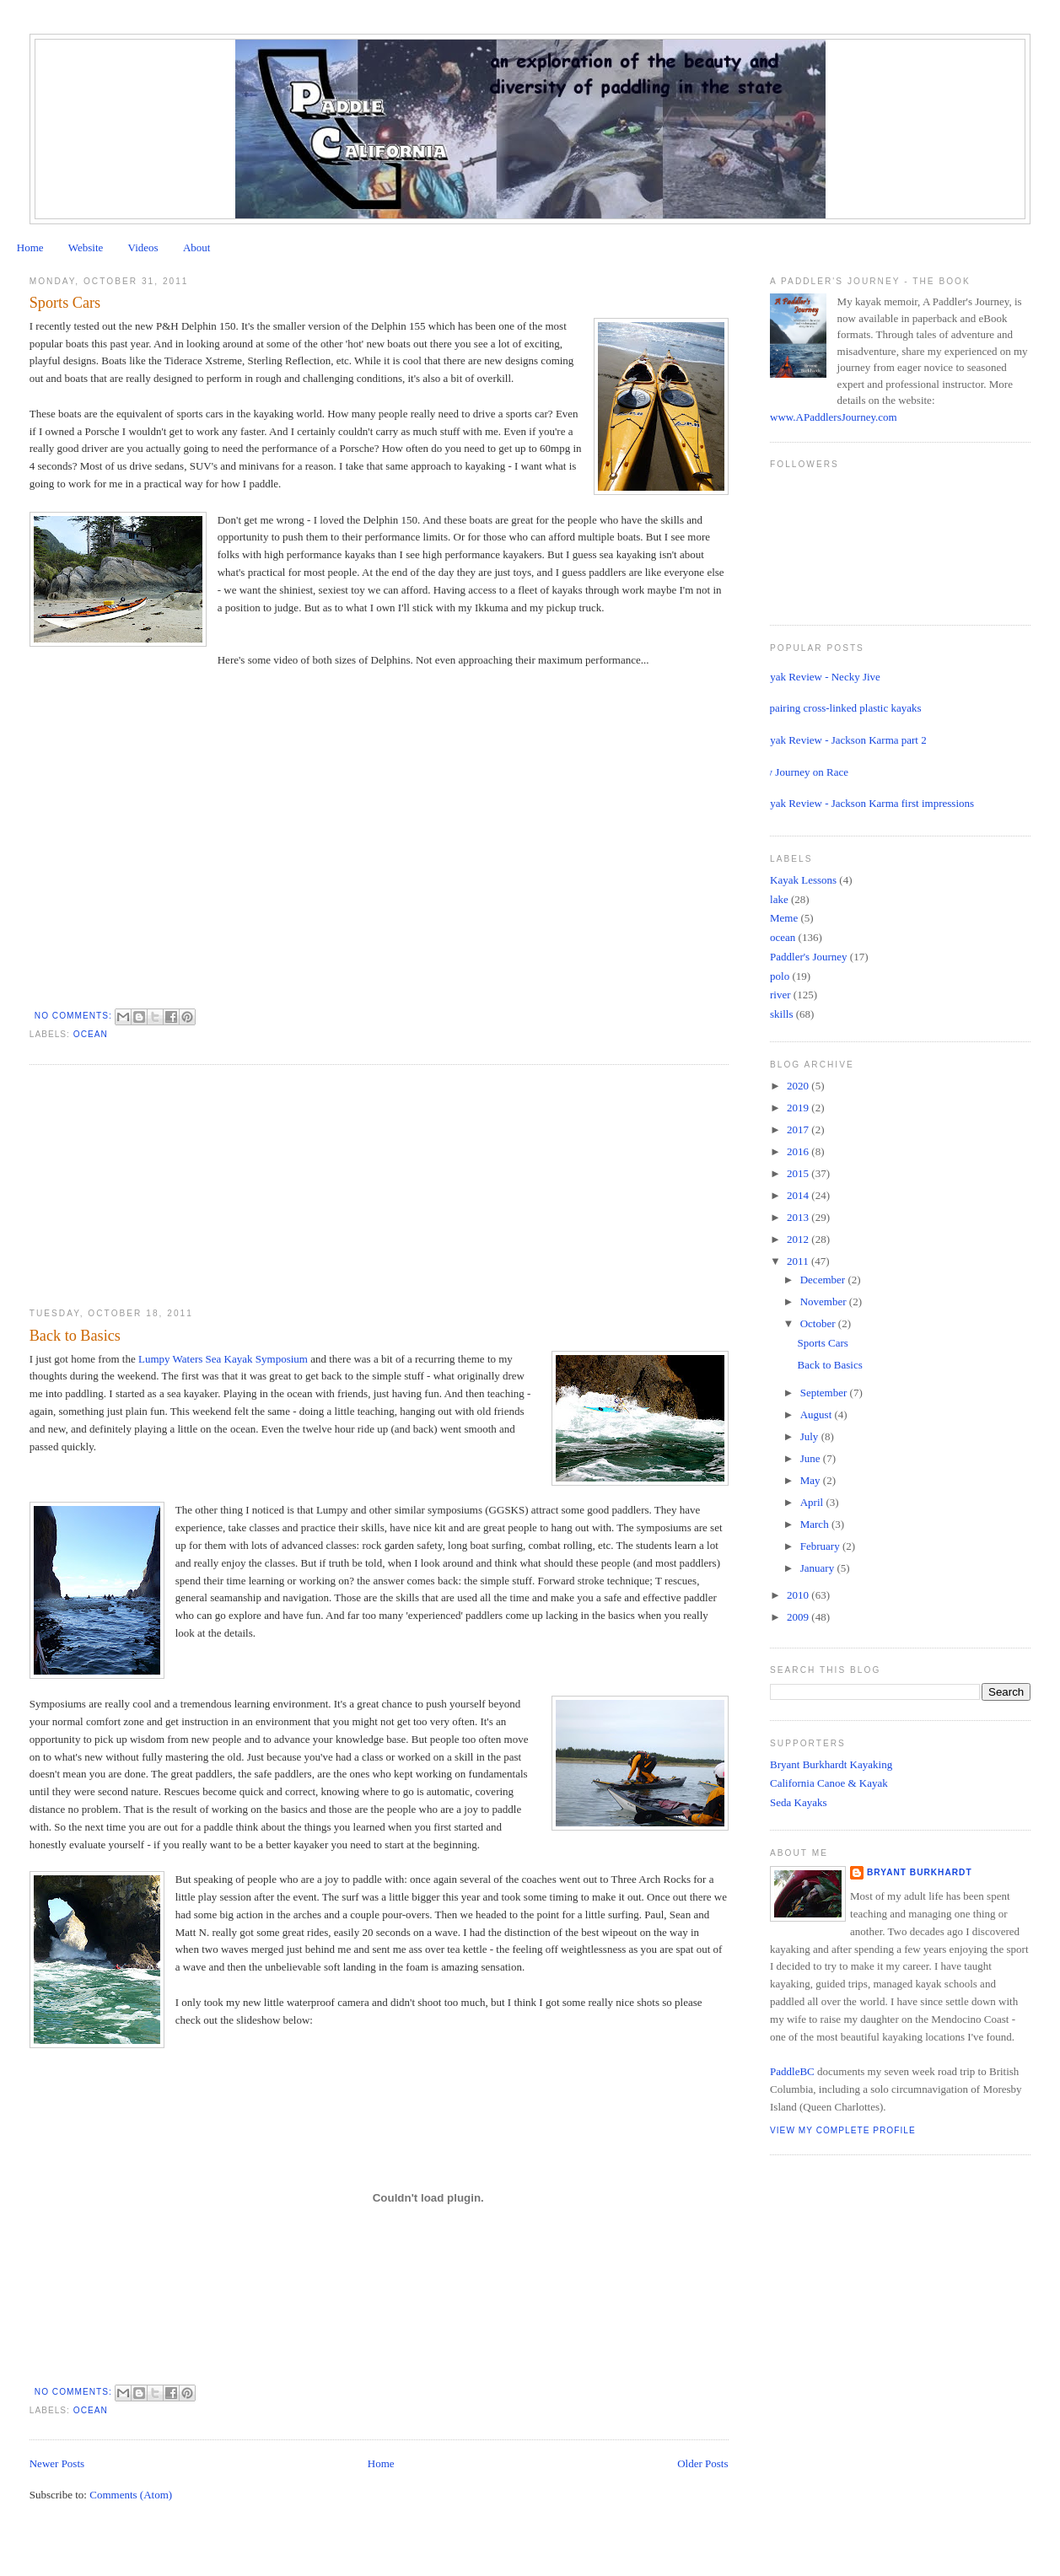 The height and width of the screenshot is (2576, 1060). I want to click on Kayak Lessons, so click(803, 880).